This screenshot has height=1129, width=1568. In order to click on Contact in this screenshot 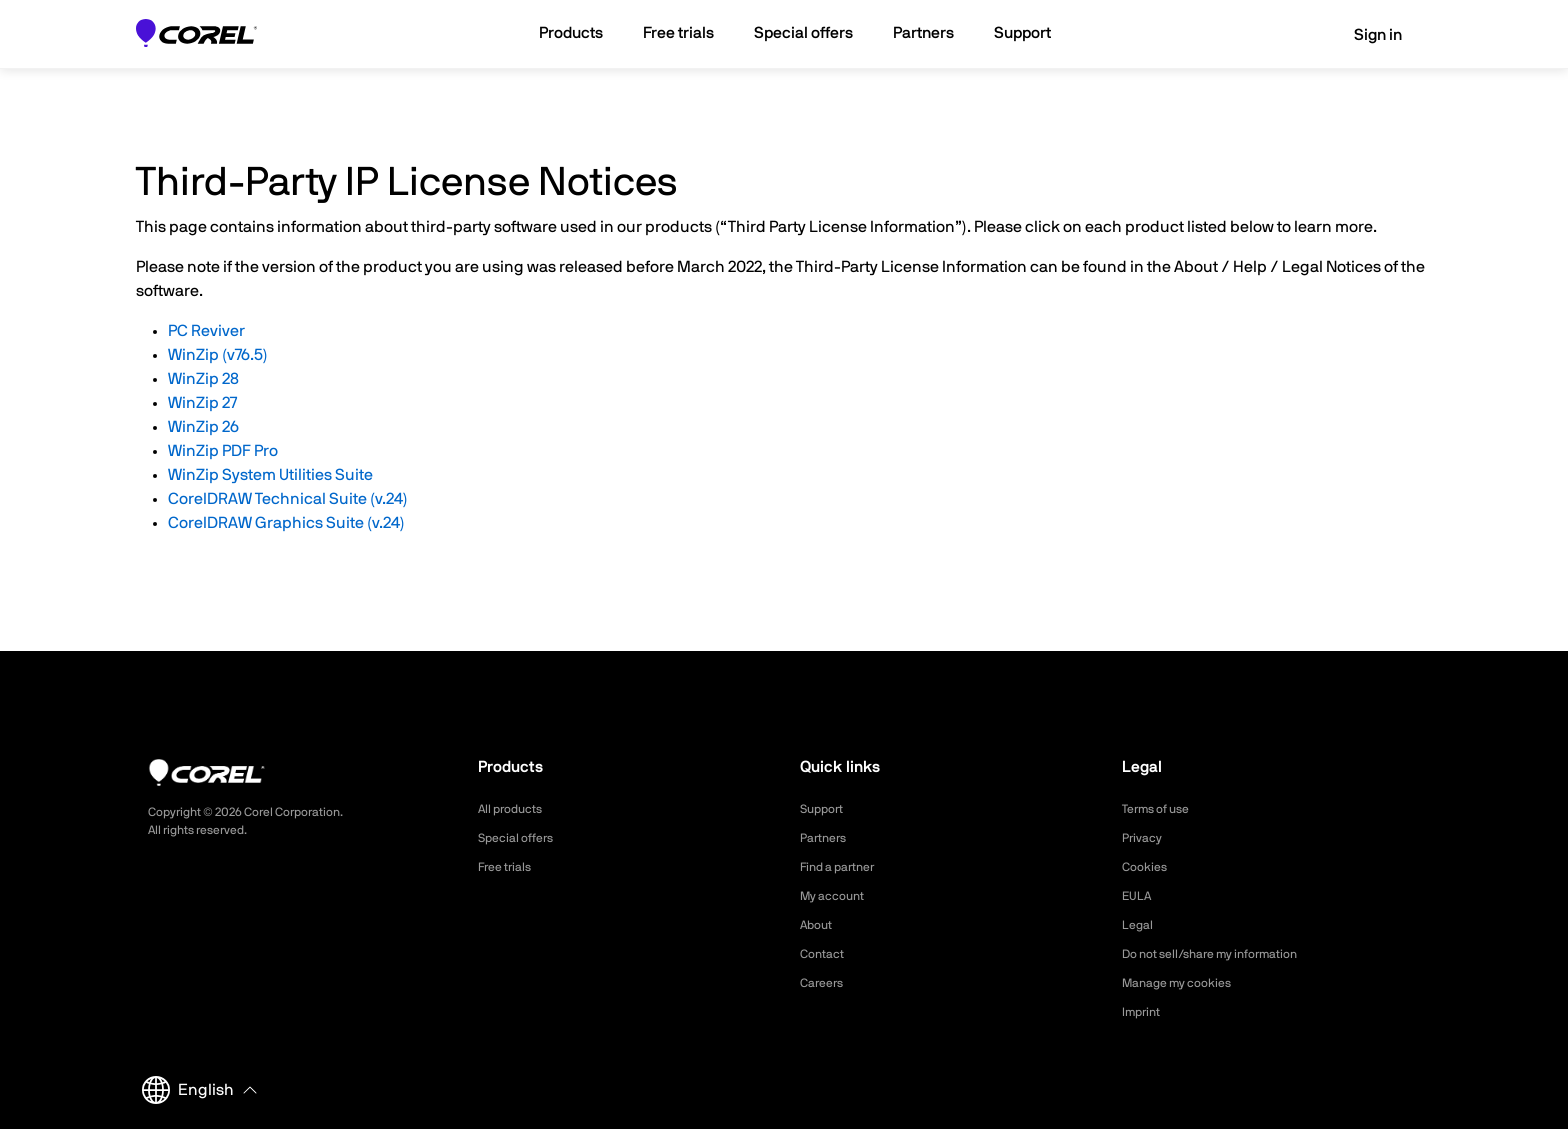, I will do `click(825, 954)`.